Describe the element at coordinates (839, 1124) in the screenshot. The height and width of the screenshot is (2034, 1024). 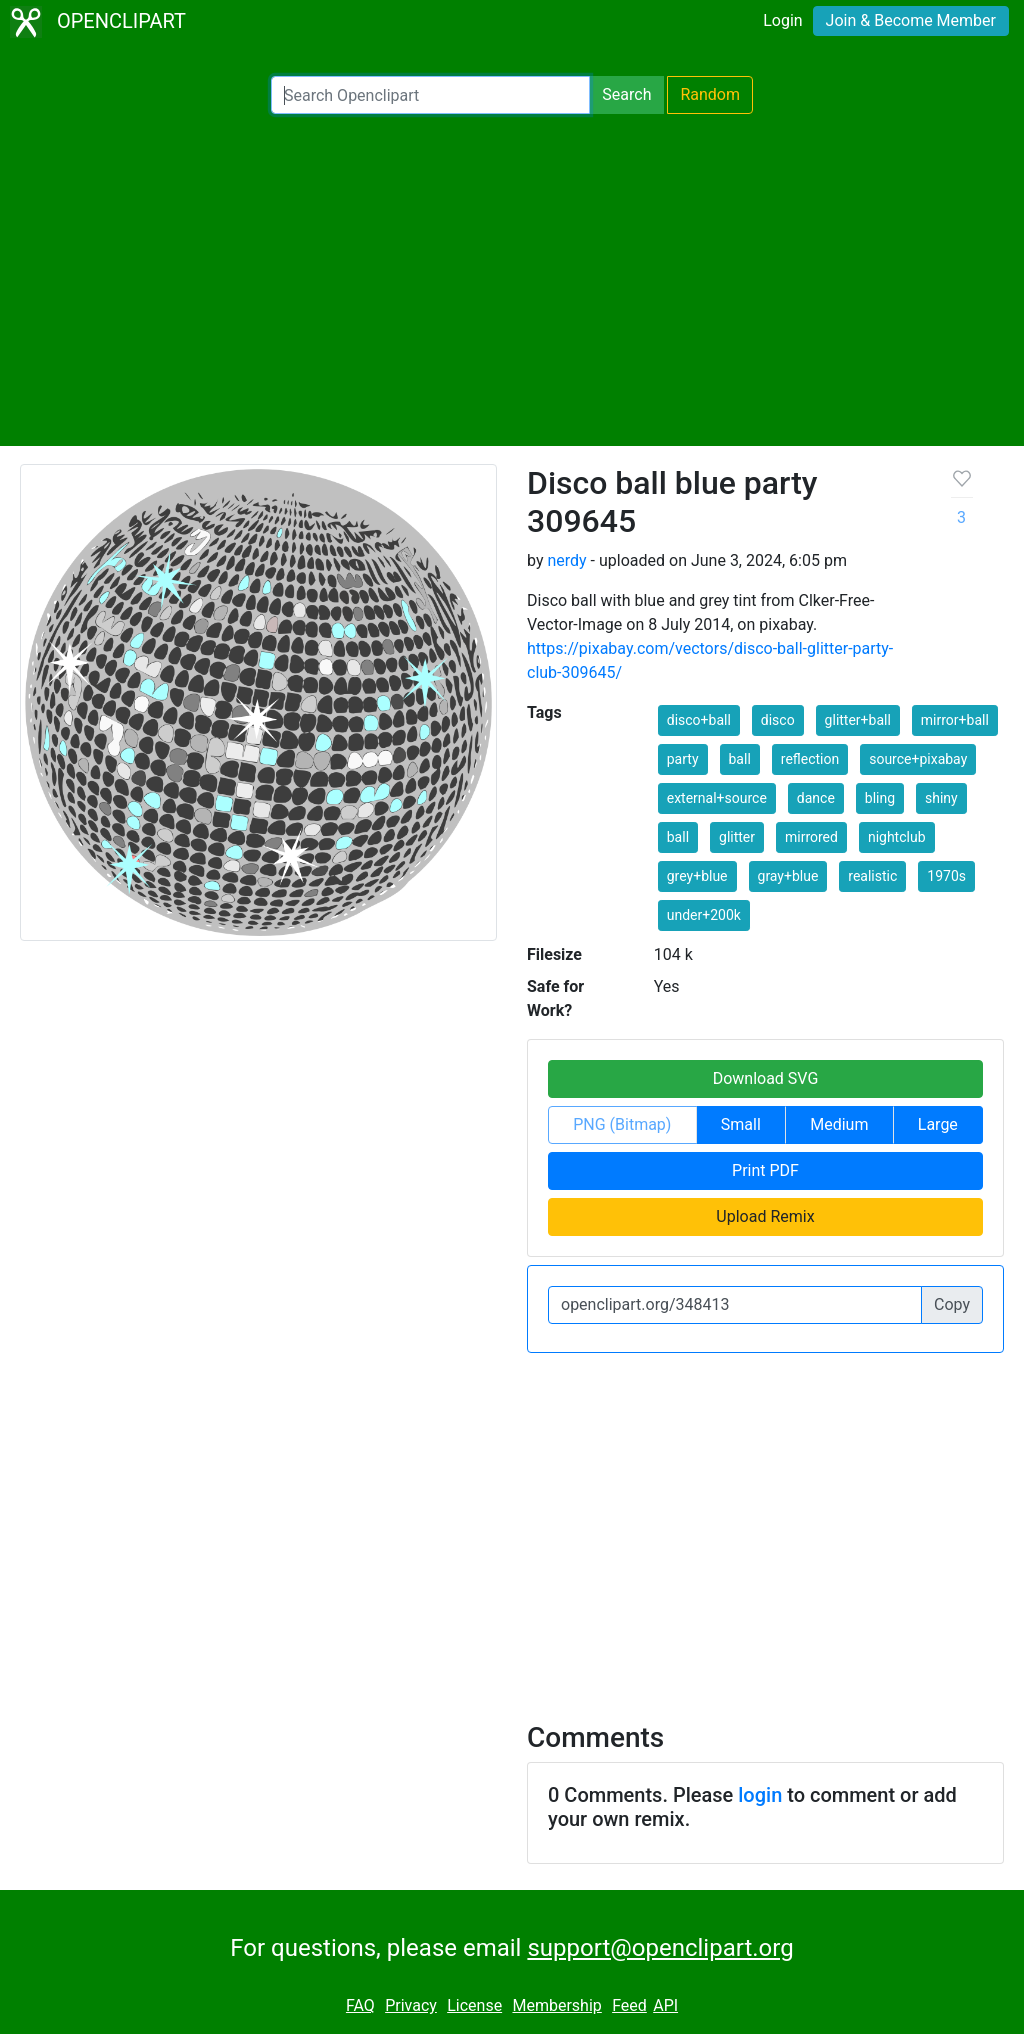
I see `Medium [button]` at that location.